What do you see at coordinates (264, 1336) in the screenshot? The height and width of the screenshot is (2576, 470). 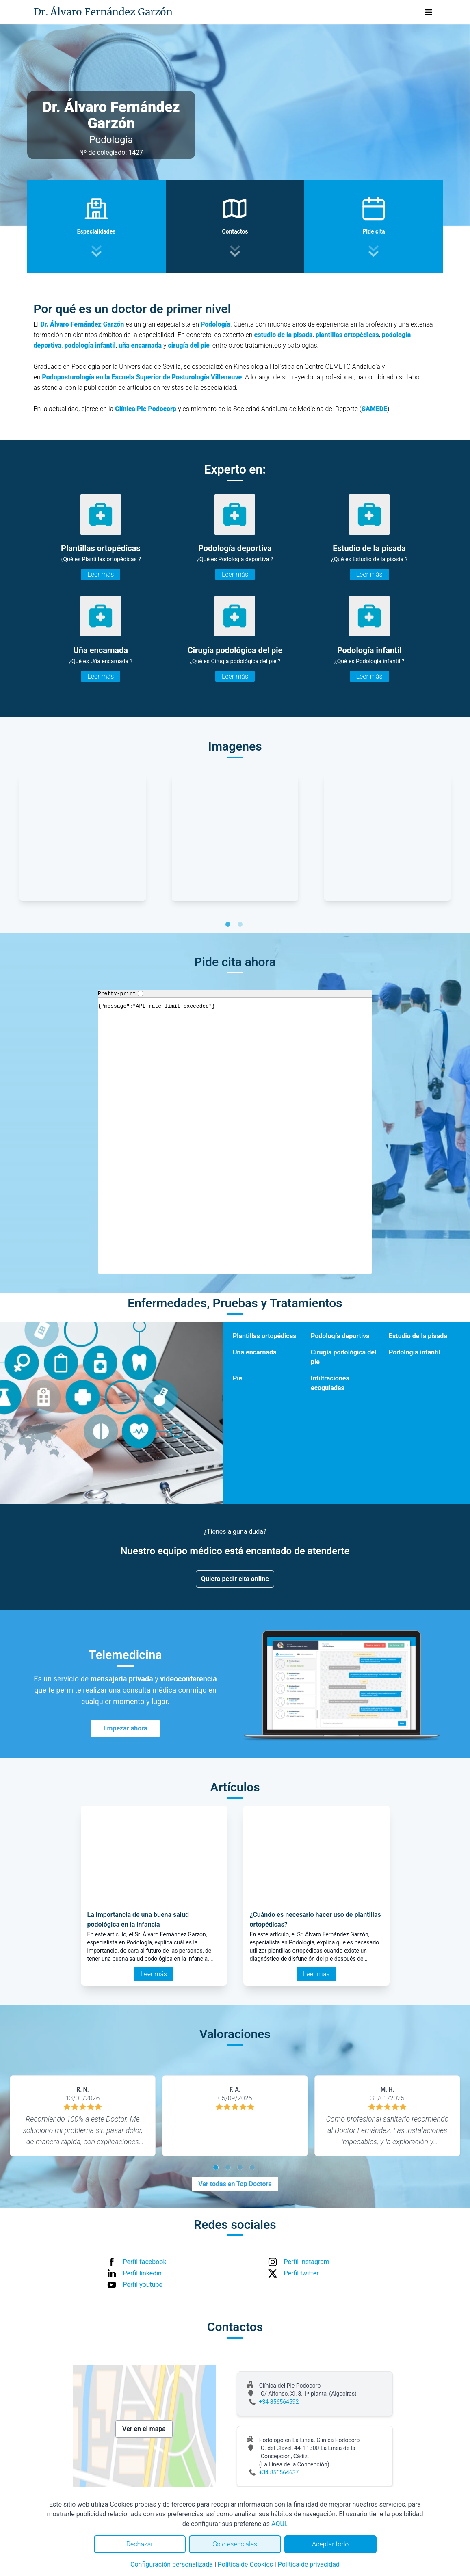 I see `Plantillas ortopédicas` at bounding box center [264, 1336].